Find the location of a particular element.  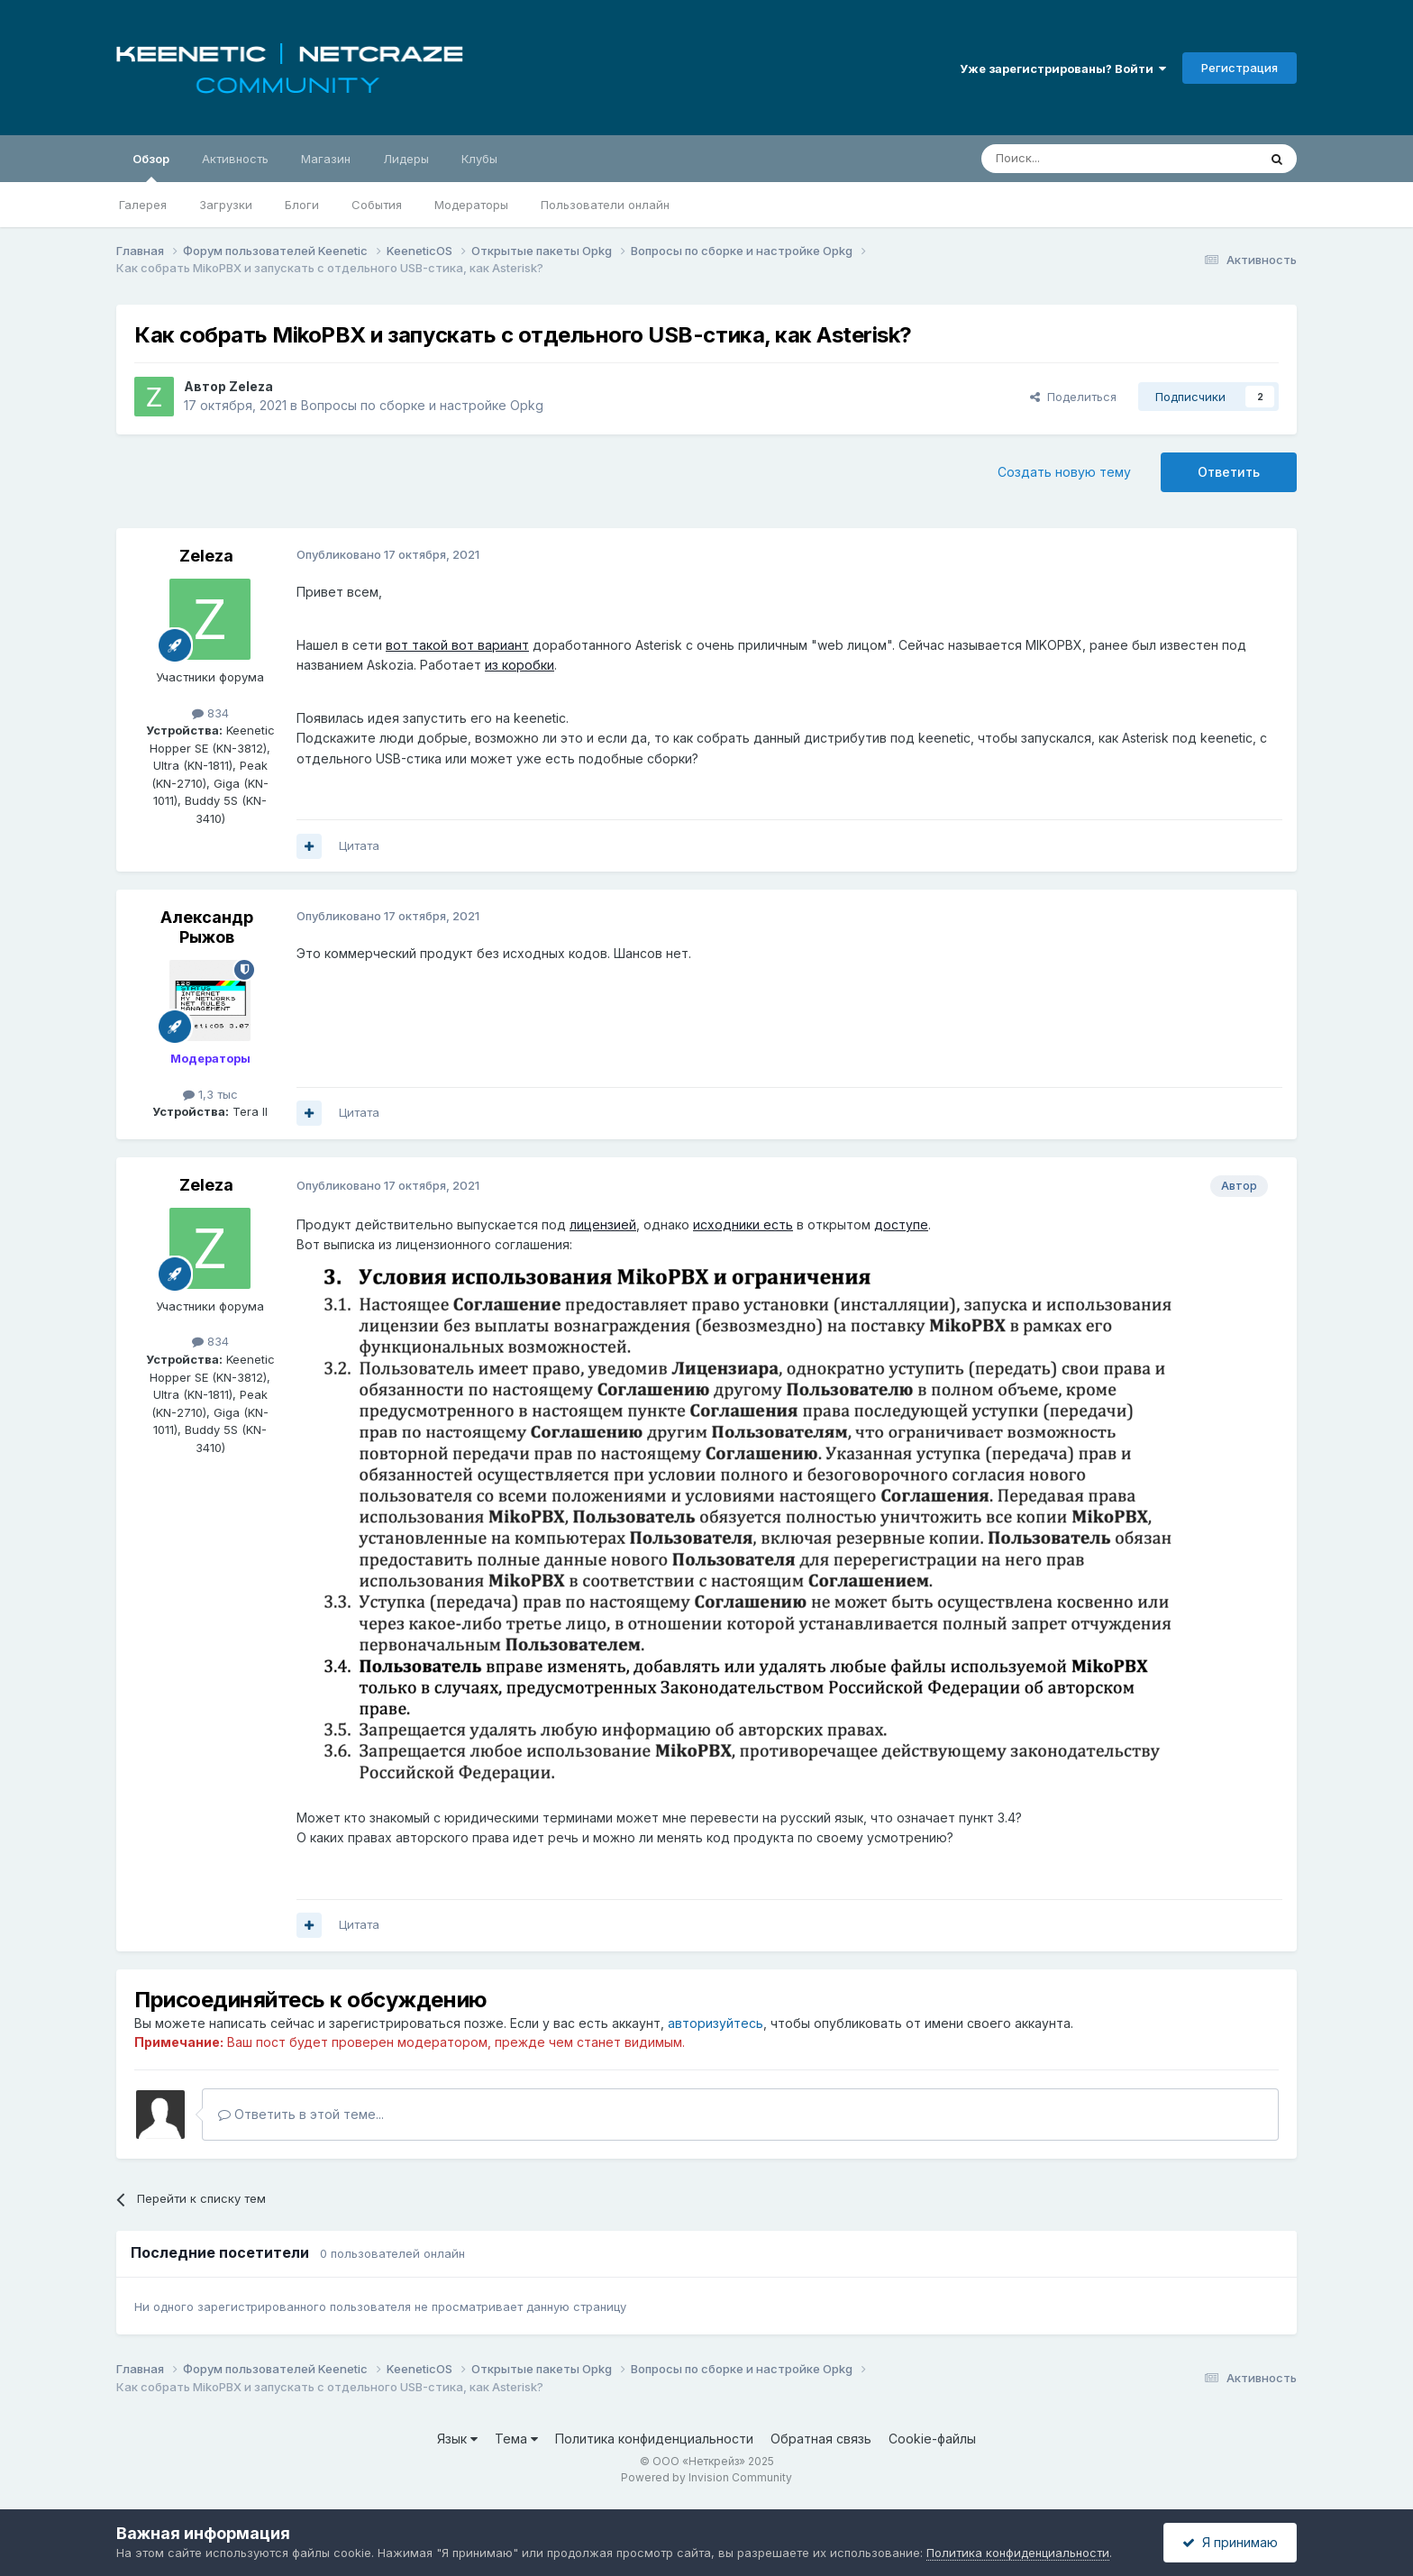

Регистрация is located at coordinates (1239, 67).